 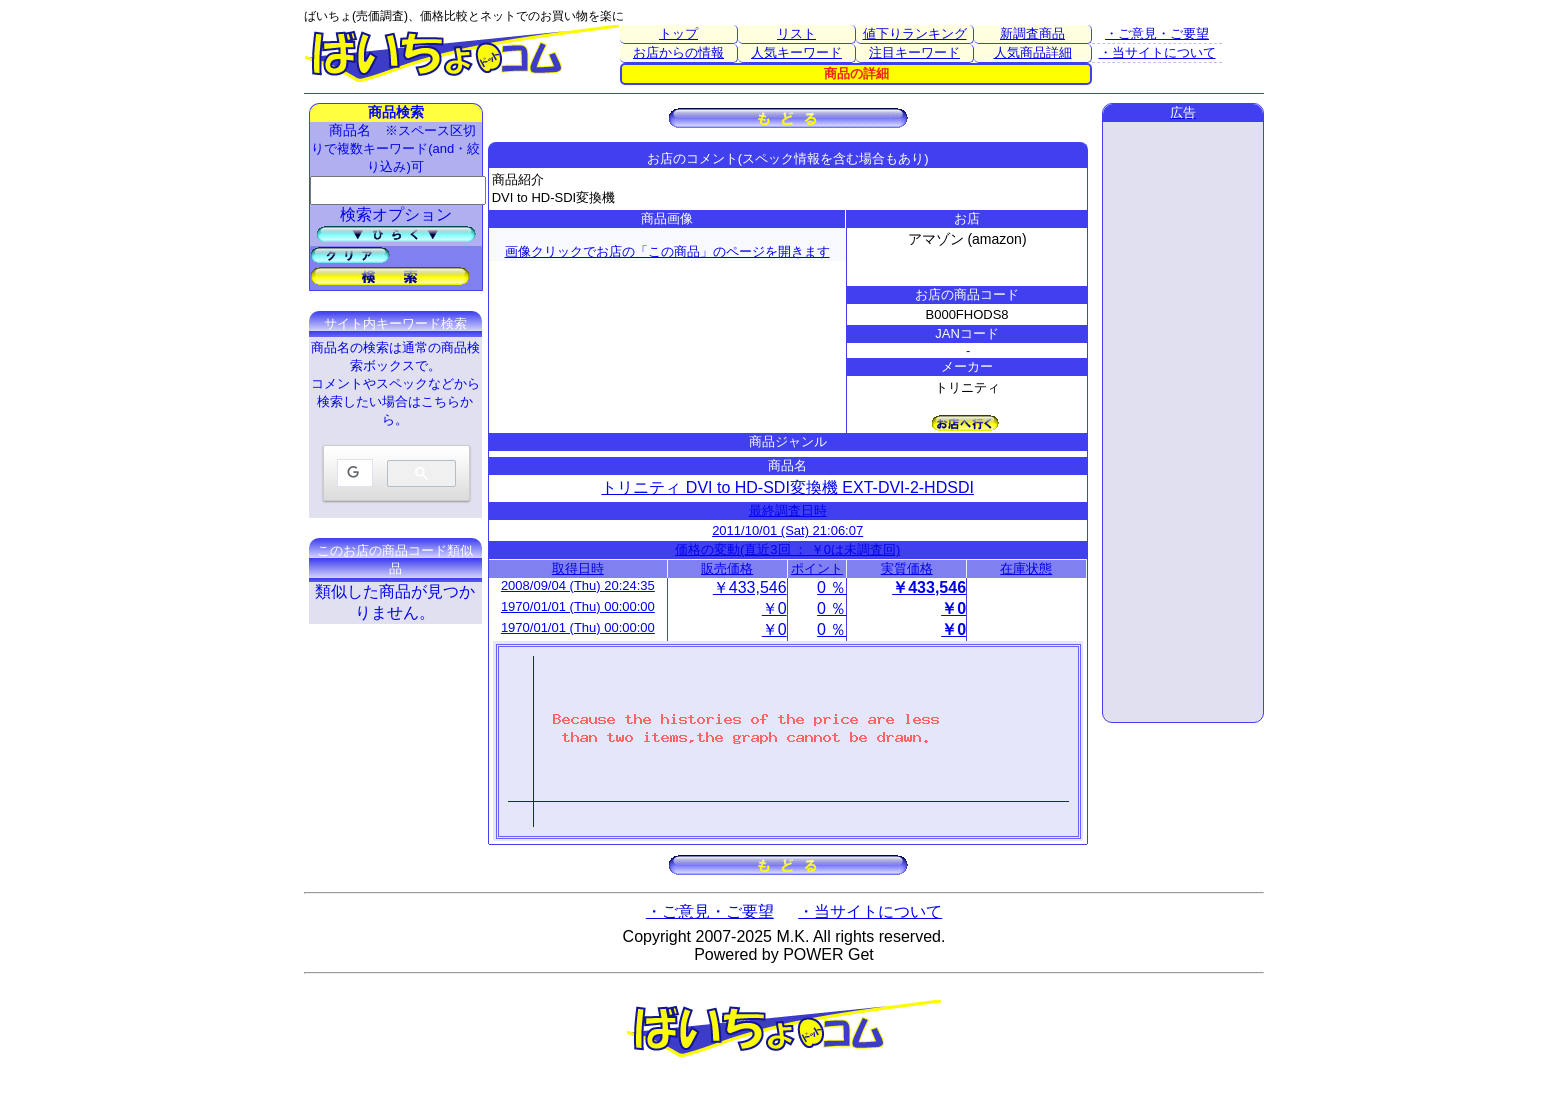 What do you see at coordinates (774, 608) in the screenshot?
I see `￥0` at bounding box center [774, 608].